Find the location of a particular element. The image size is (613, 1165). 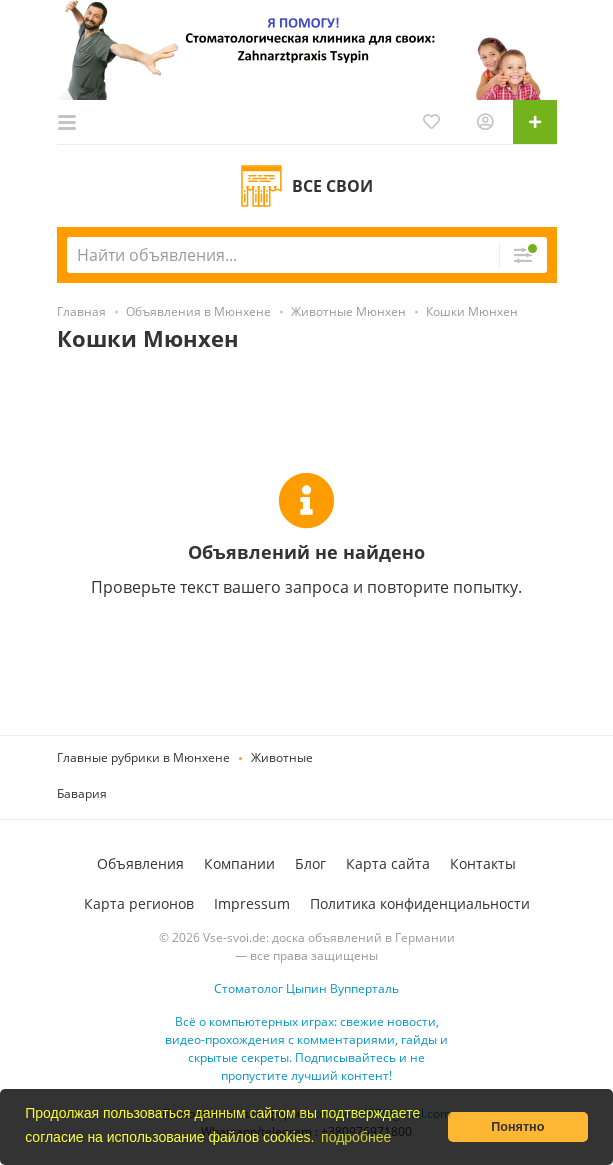

Бавария is located at coordinates (82, 793).